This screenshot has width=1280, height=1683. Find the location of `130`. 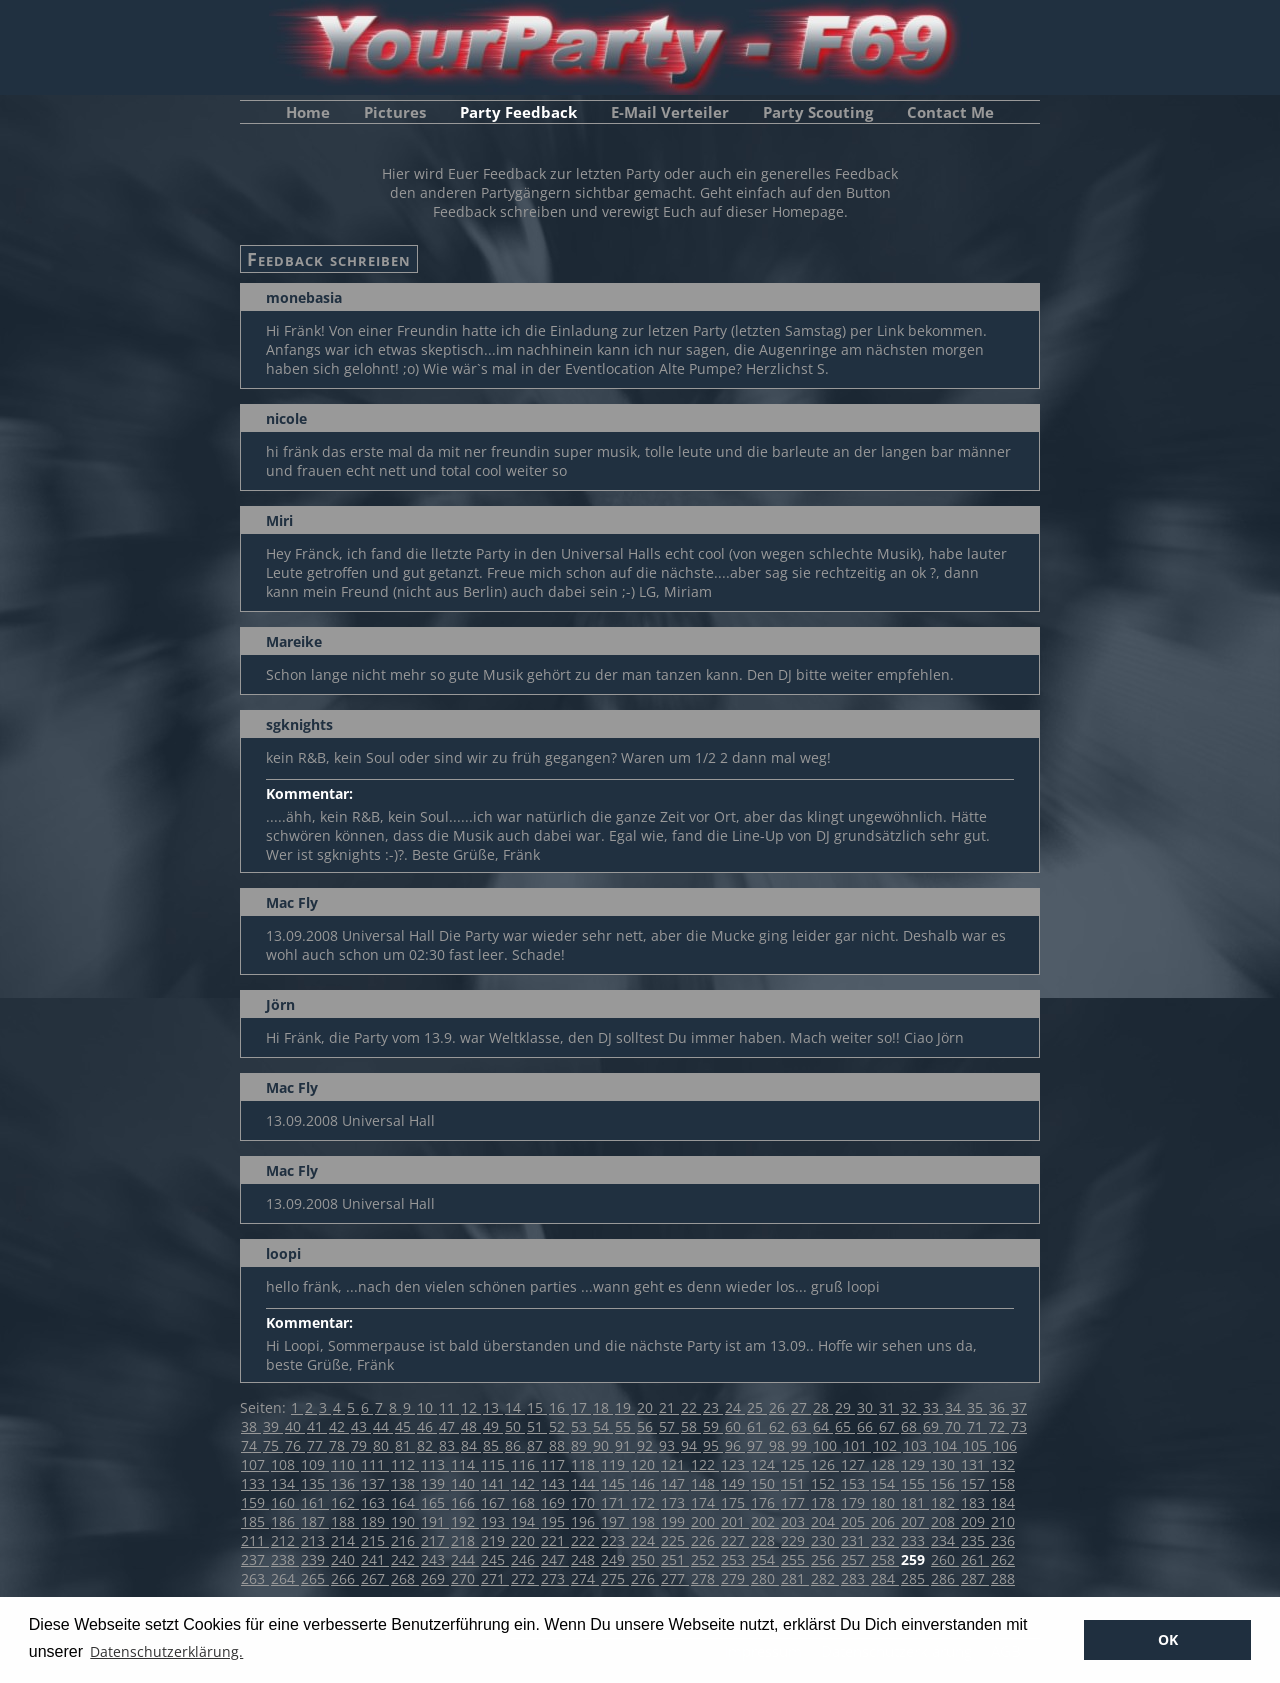

130 is located at coordinates (945, 1464).